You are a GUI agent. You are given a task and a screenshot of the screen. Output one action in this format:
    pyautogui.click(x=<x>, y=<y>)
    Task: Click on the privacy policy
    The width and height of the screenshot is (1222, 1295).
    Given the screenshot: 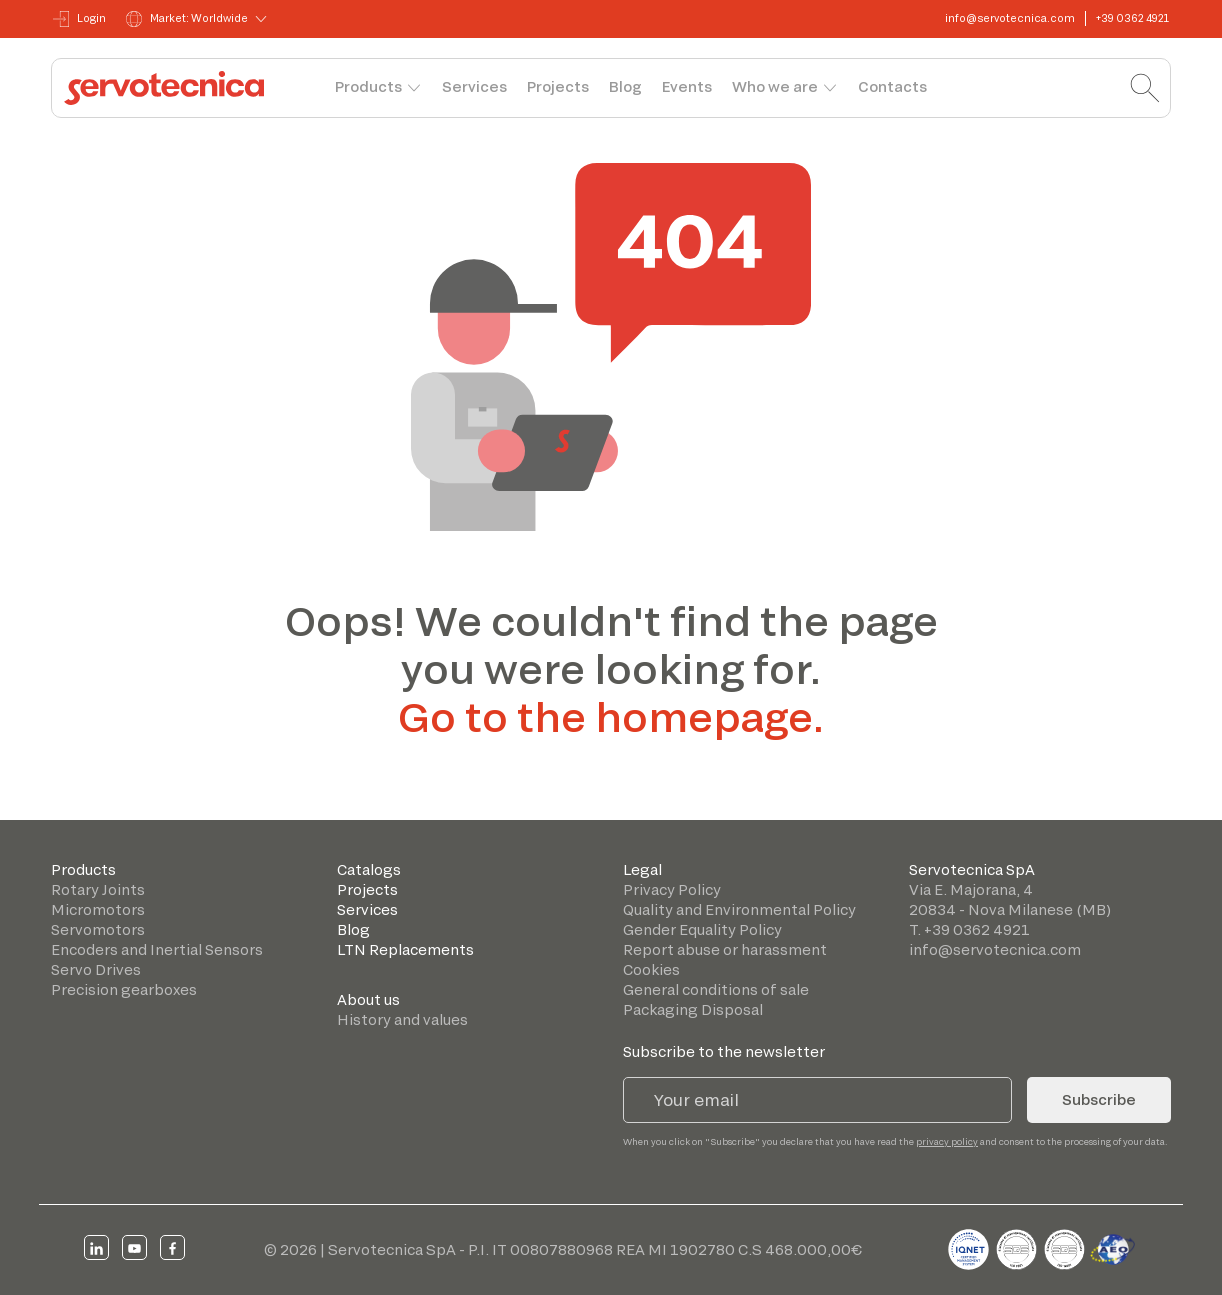 What is the action you would take?
    pyautogui.click(x=947, y=1141)
    